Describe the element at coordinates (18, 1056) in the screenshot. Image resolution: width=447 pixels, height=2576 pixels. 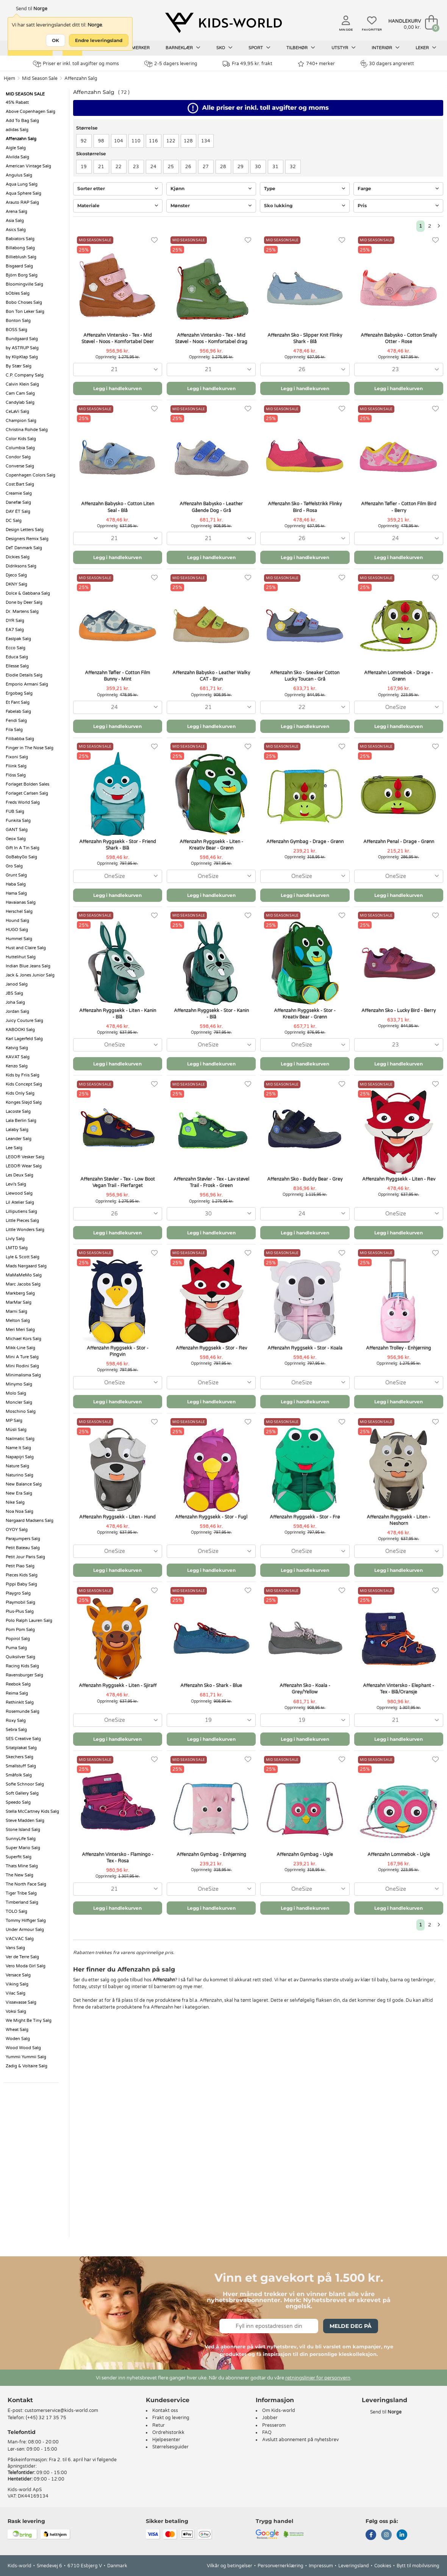
I see `KAVAT Salg` at that location.